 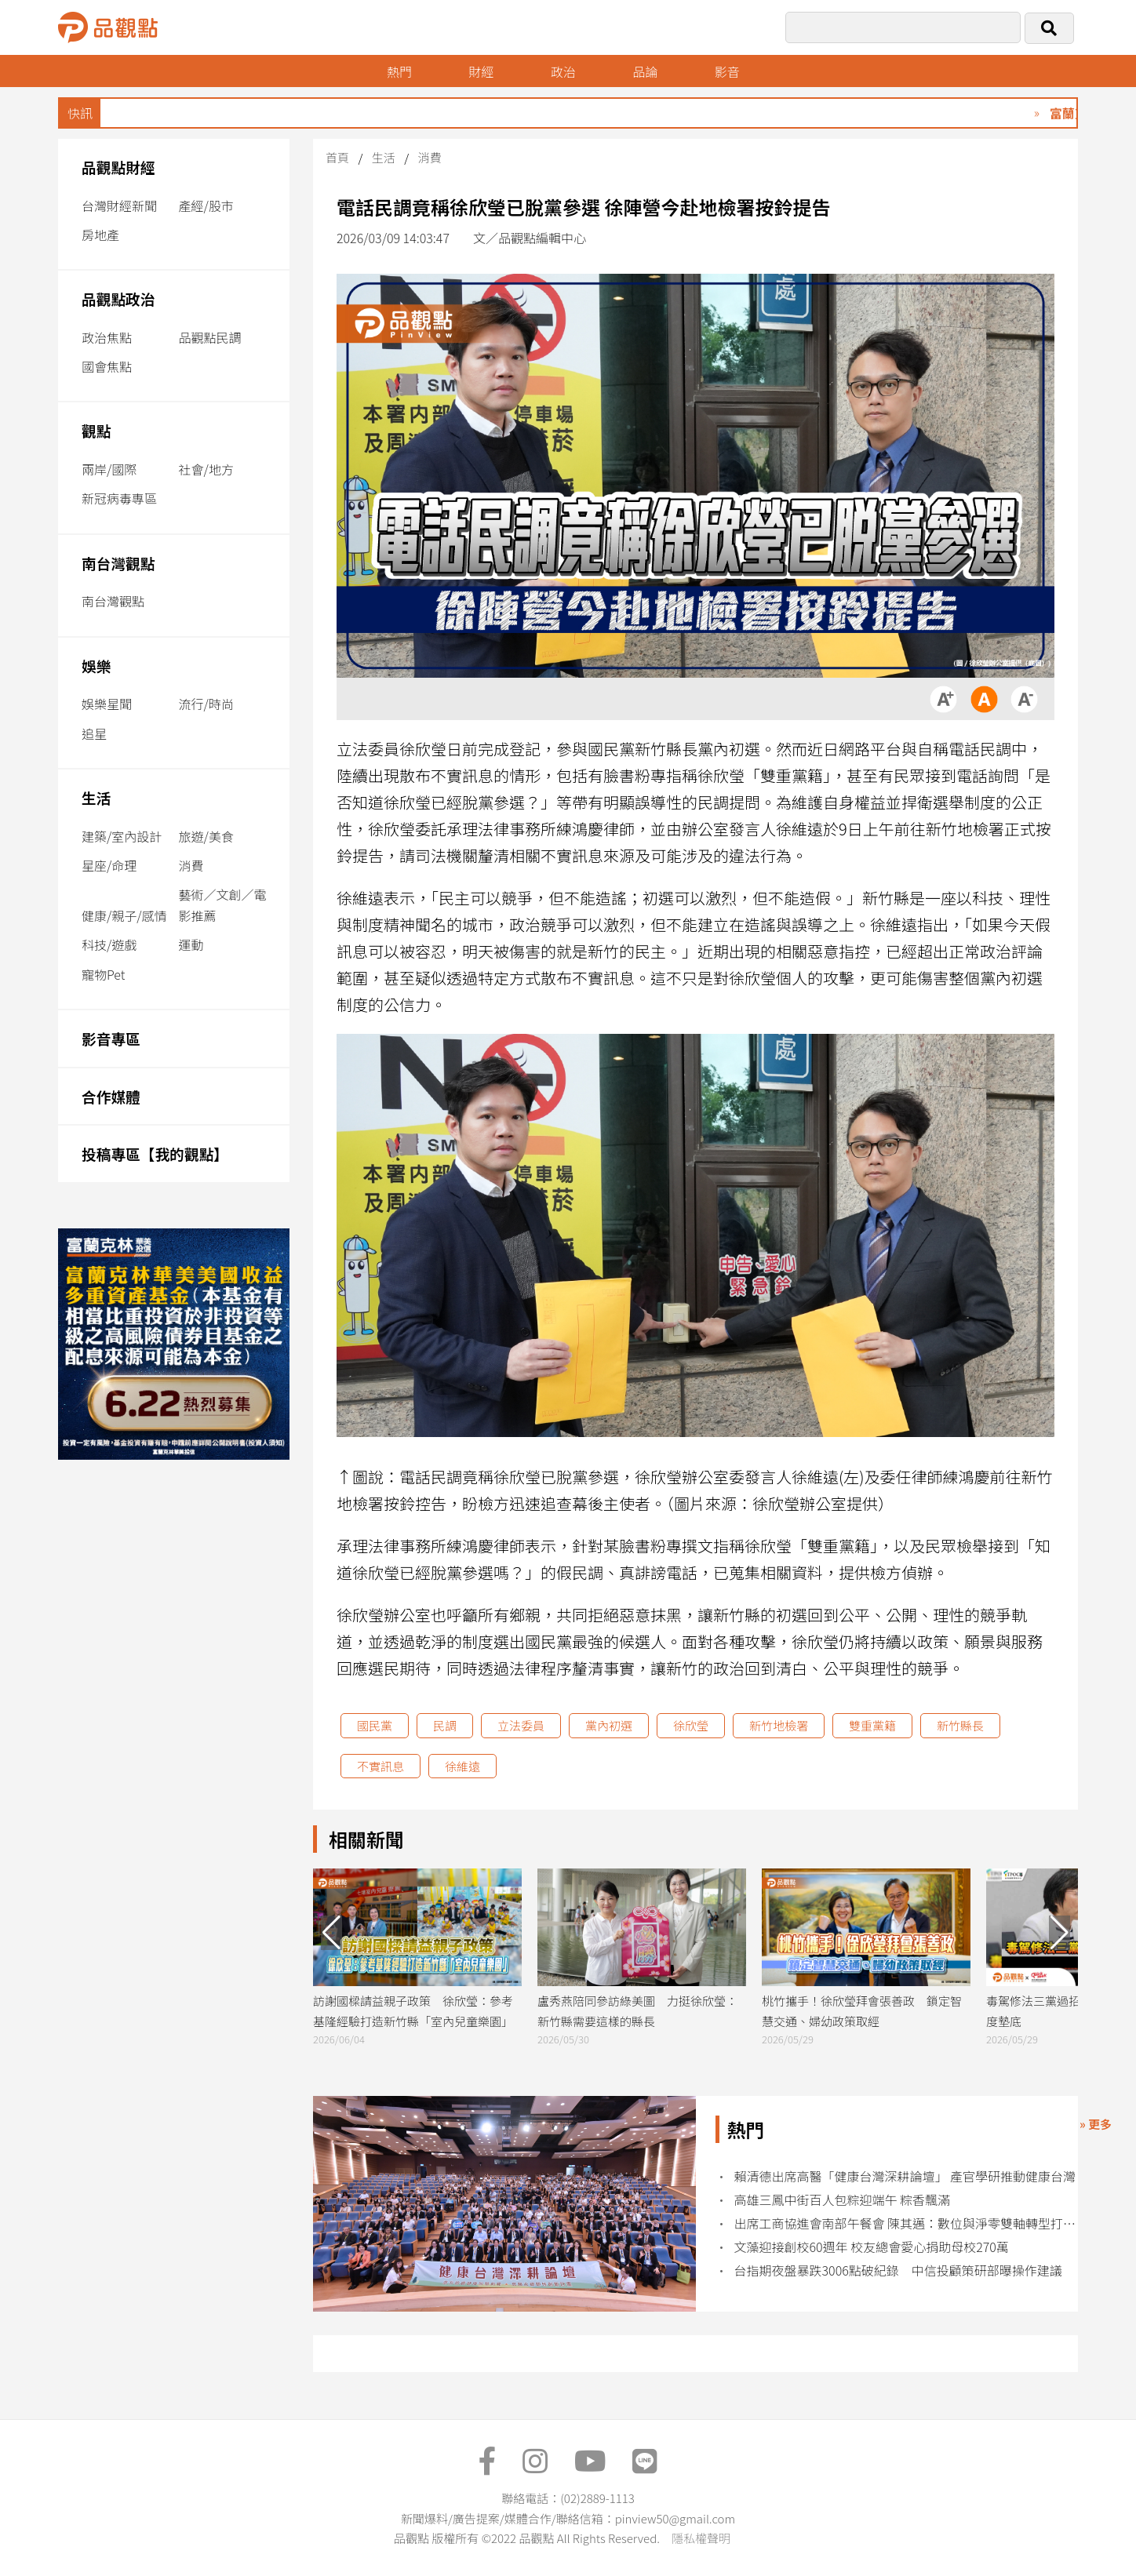 What do you see at coordinates (905, 2176) in the screenshot?
I see `賴清德出席高醫「健康台灣深耕論壇」 產官學研推動健康台灣` at bounding box center [905, 2176].